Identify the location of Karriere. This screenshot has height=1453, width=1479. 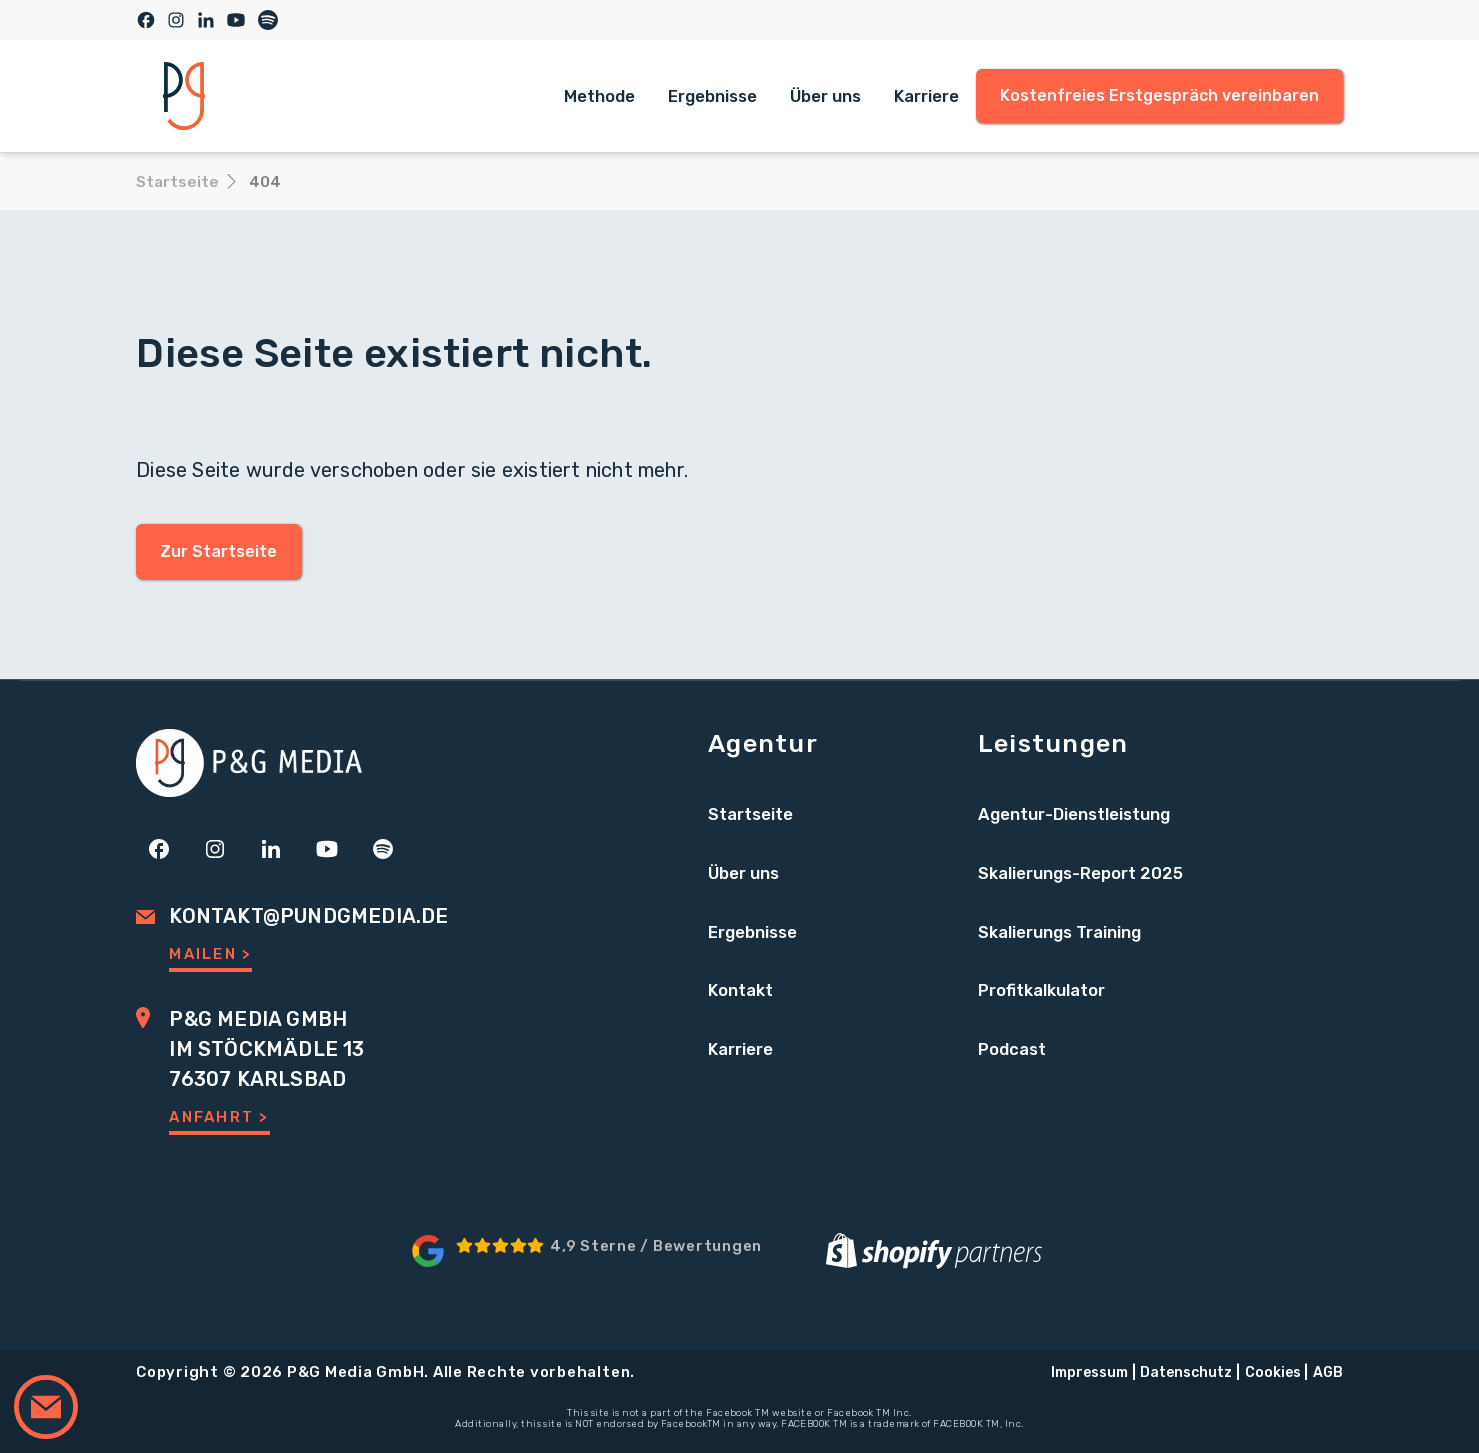
(926, 96).